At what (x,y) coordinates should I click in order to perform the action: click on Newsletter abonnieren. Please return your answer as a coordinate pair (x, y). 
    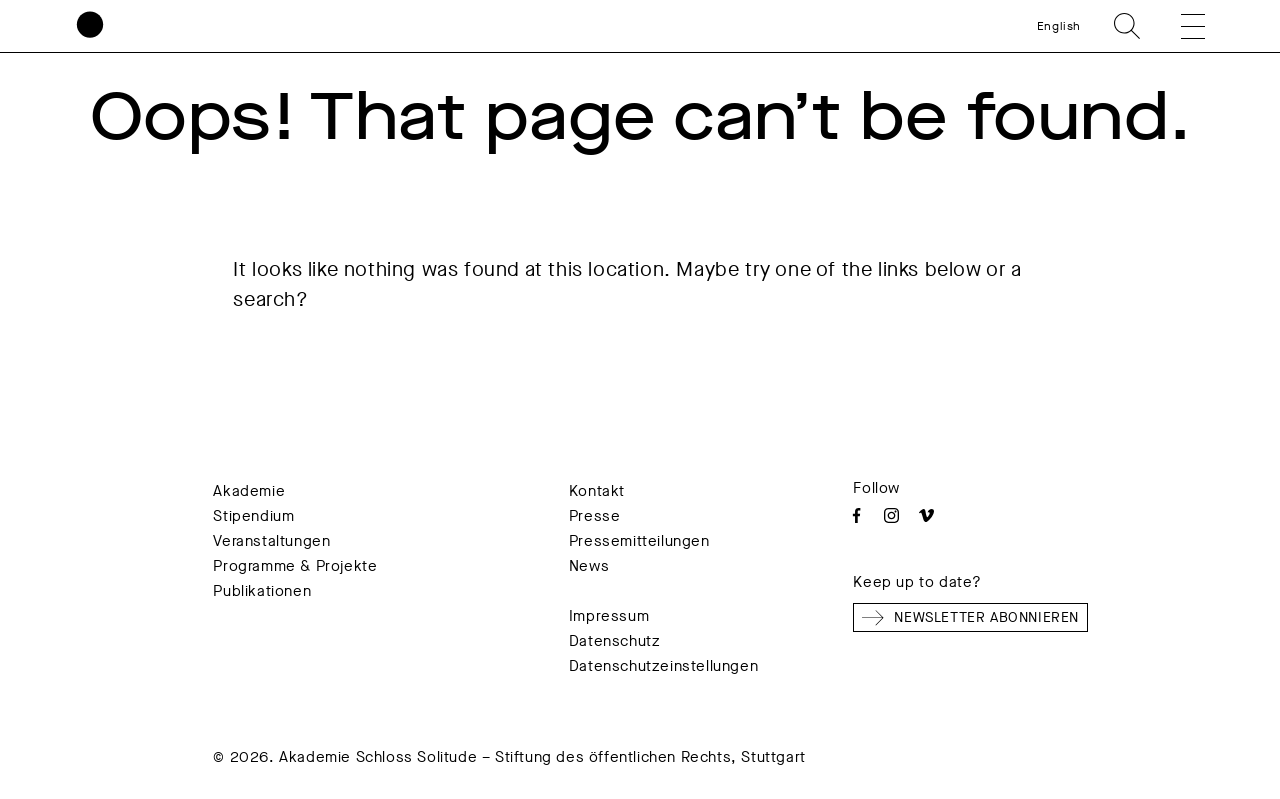
    Looking at the image, I should click on (970, 618).